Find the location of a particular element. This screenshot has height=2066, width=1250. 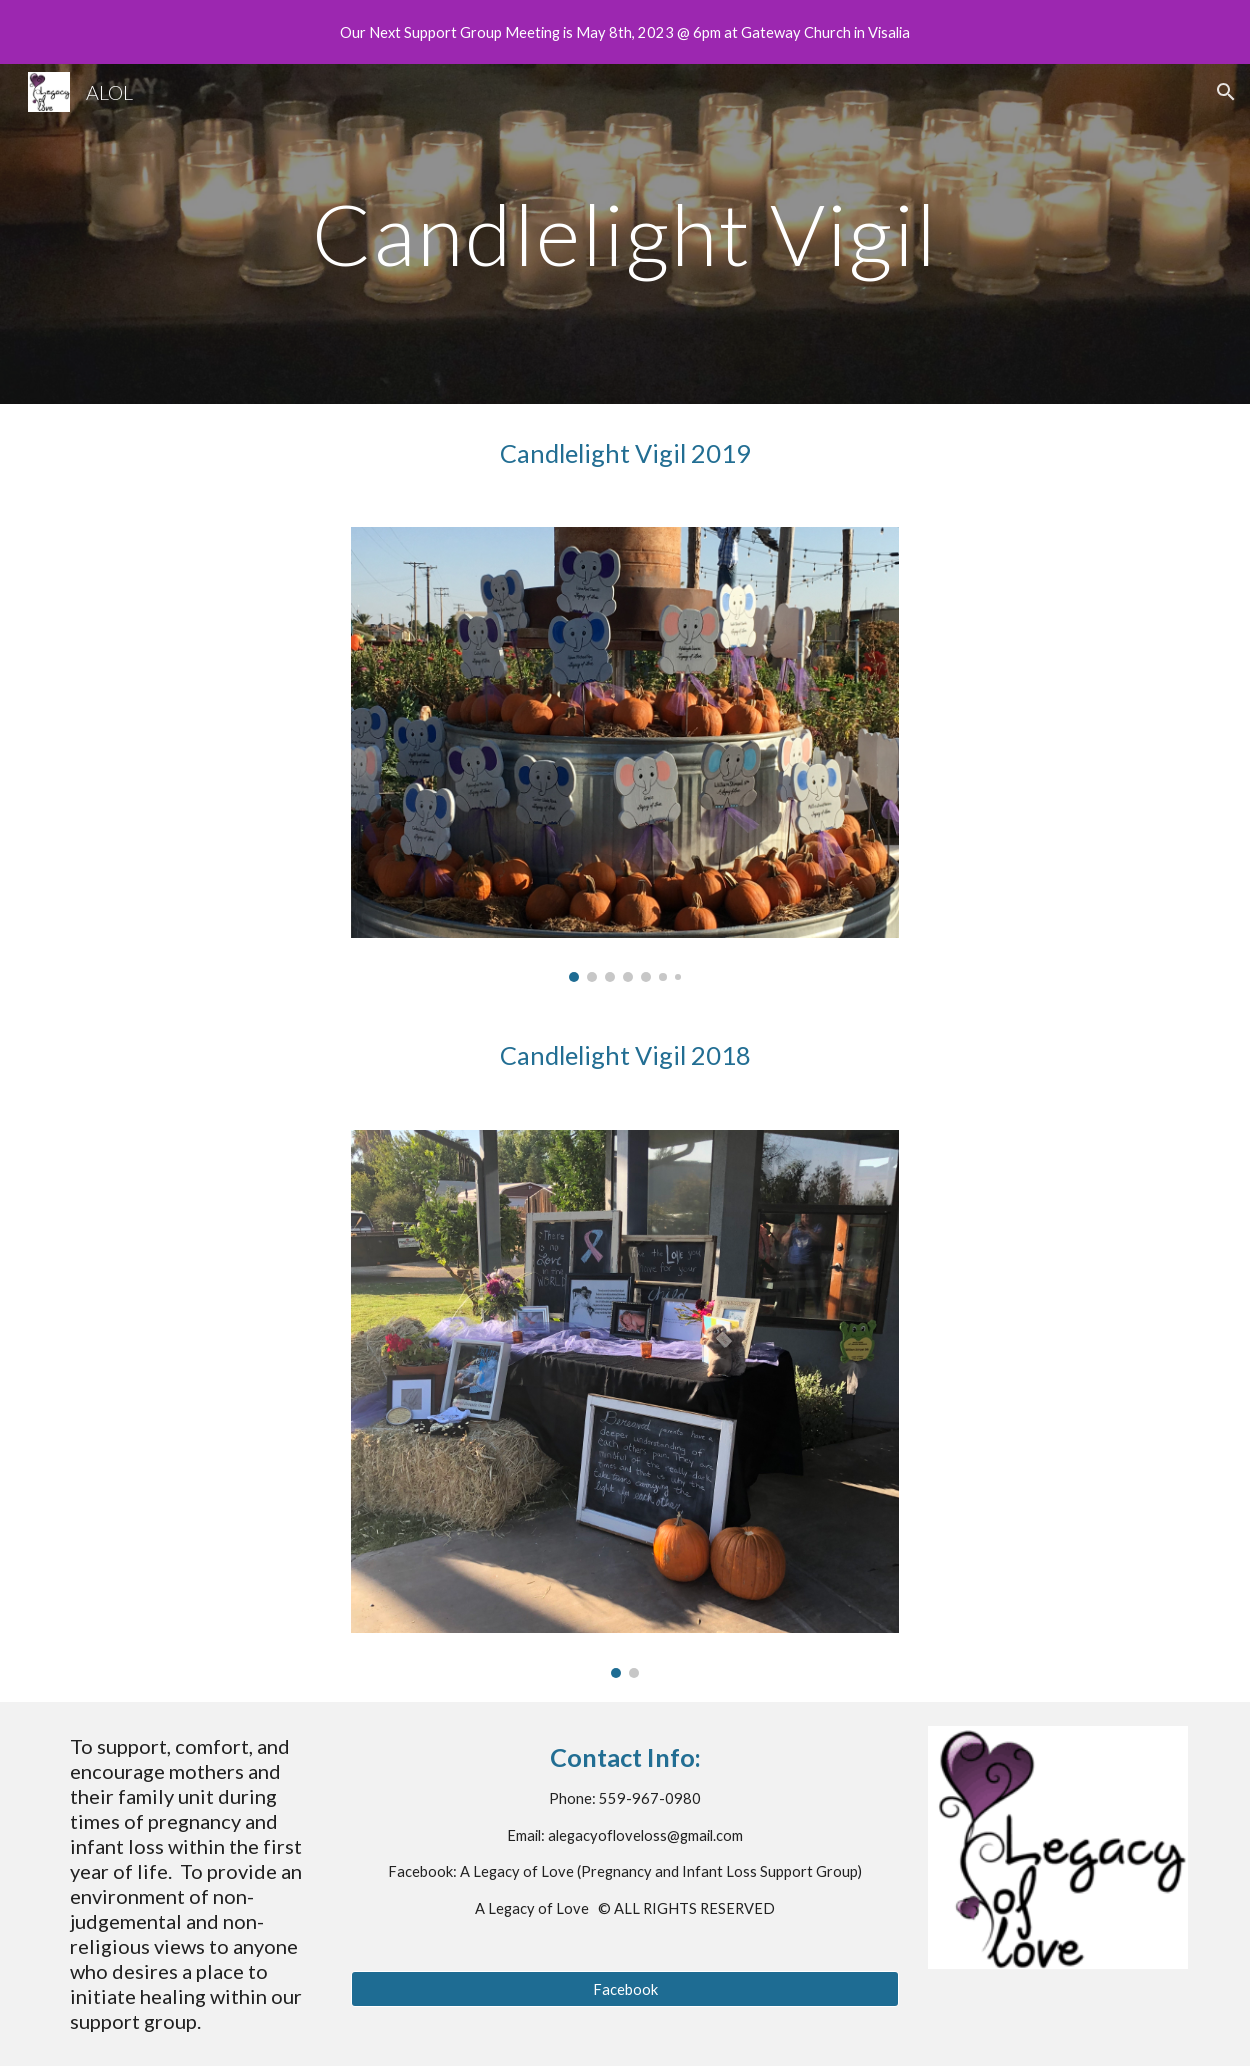

[Facebook] is located at coordinates (625, 1989).